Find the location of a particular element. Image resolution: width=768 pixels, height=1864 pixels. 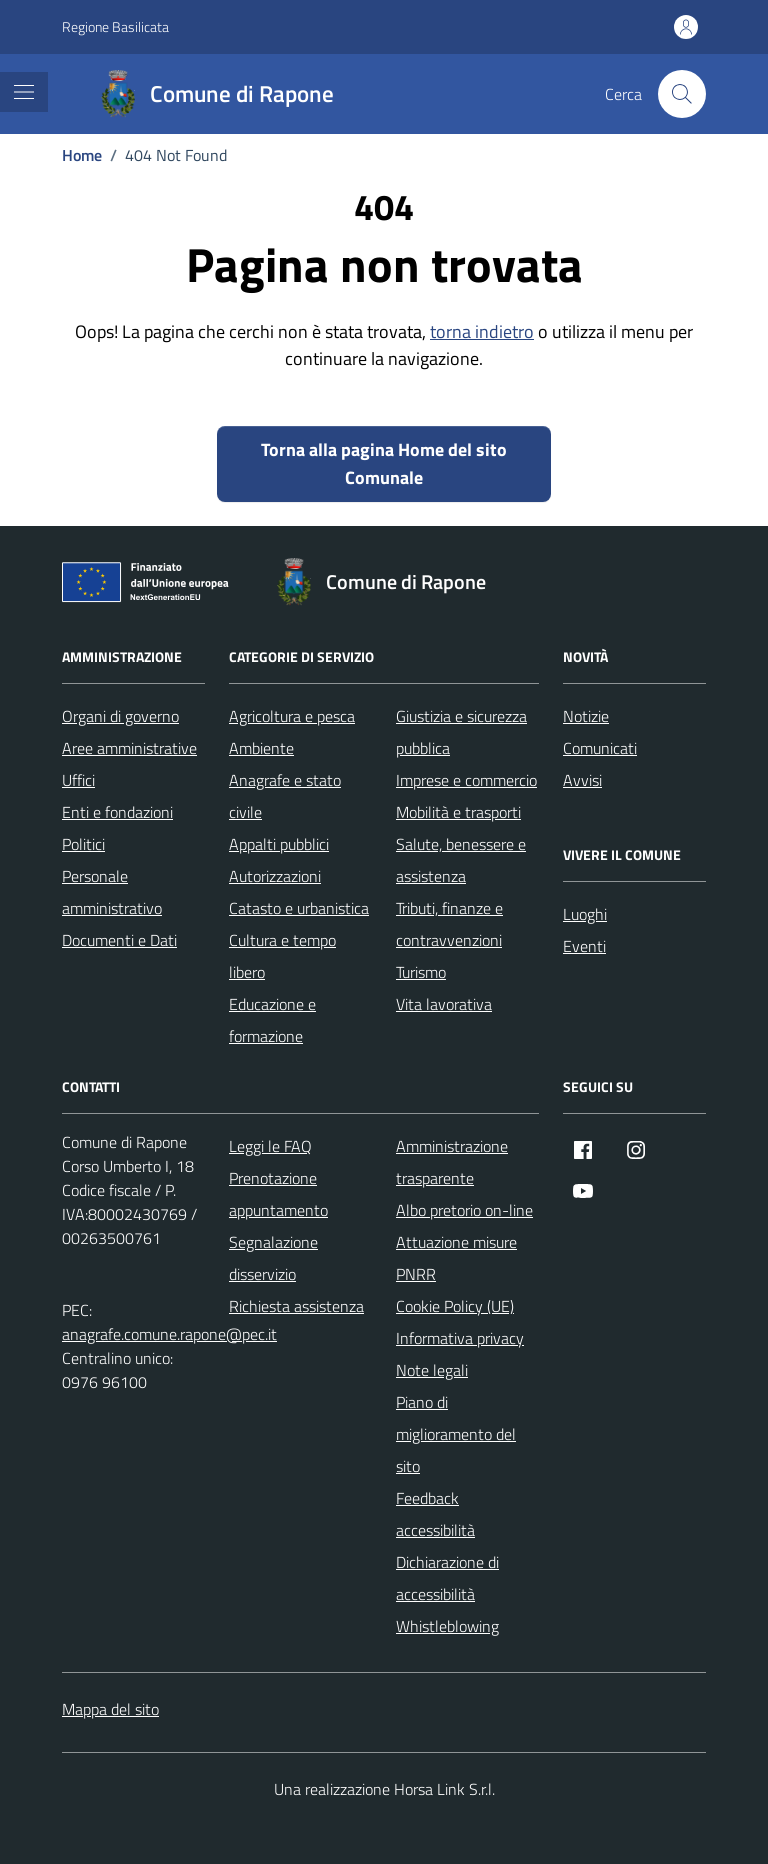

Prenotazione appuntamento is located at coordinates (278, 1194).